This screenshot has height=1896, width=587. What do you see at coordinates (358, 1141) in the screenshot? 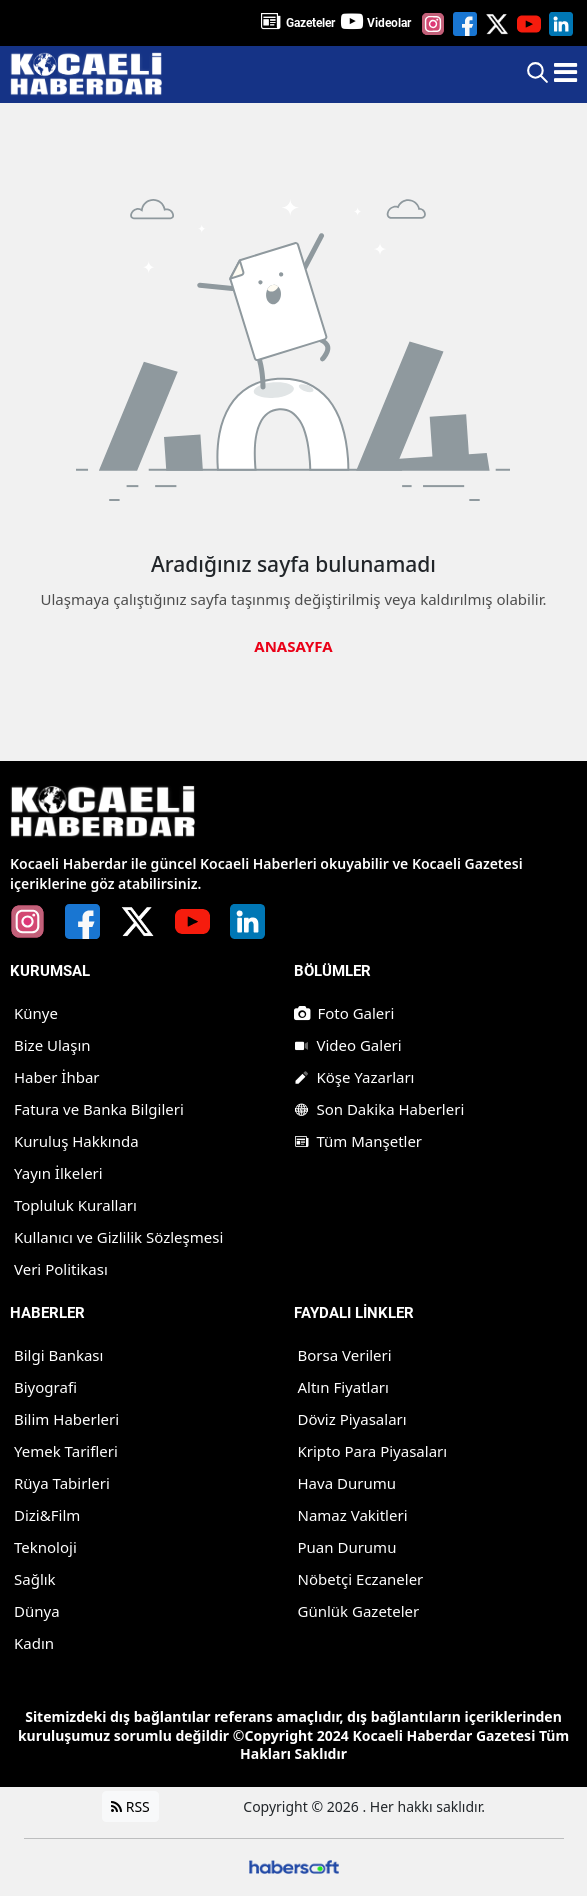
I see `Tüm Manşetler` at bounding box center [358, 1141].